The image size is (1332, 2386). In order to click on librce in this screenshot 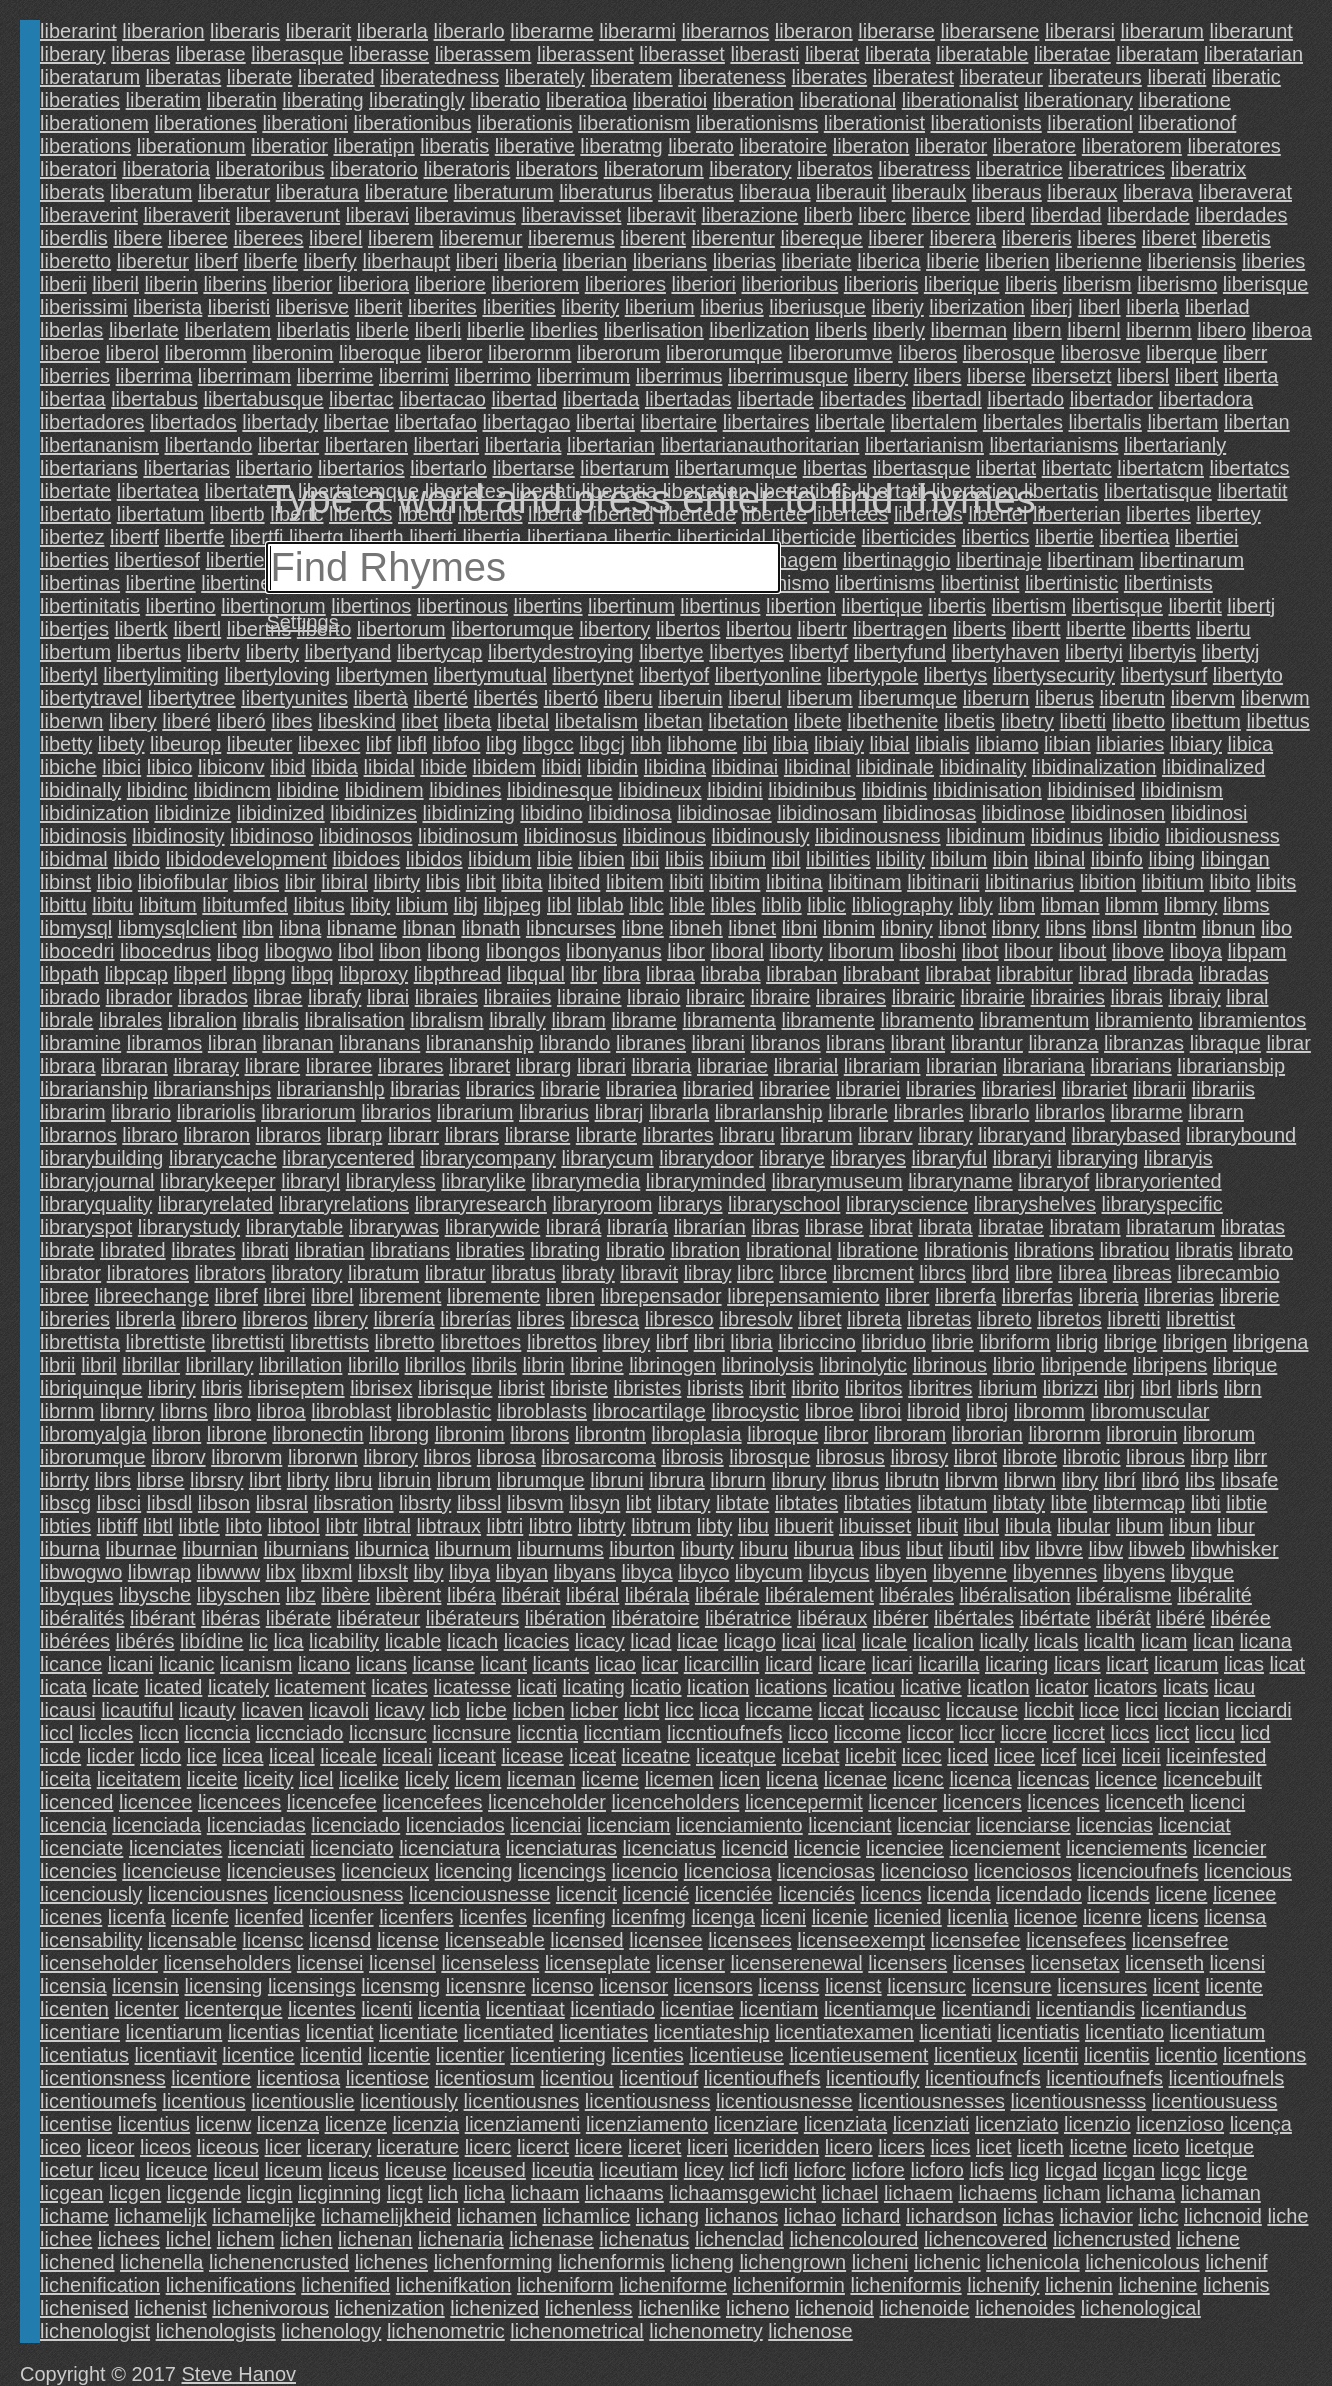, I will do `click(803, 1273)`.